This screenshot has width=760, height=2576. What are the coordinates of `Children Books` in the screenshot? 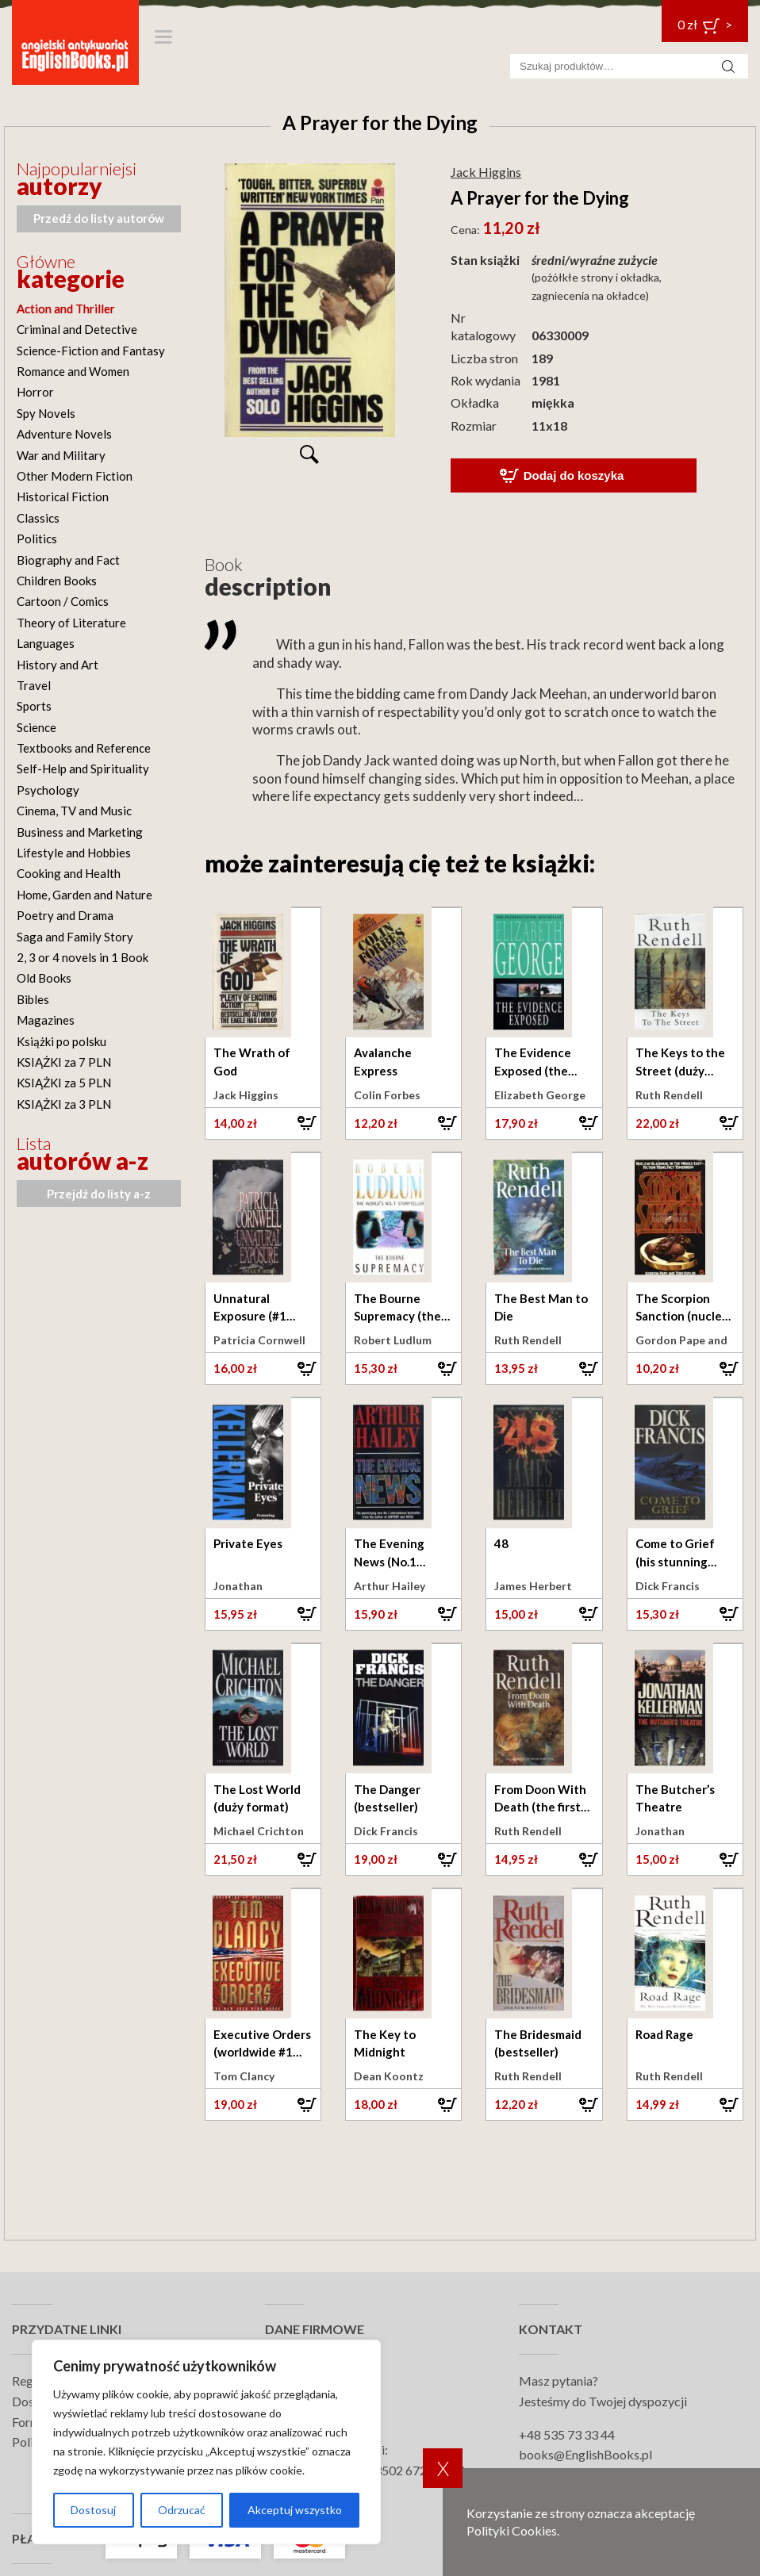 It's located at (57, 580).